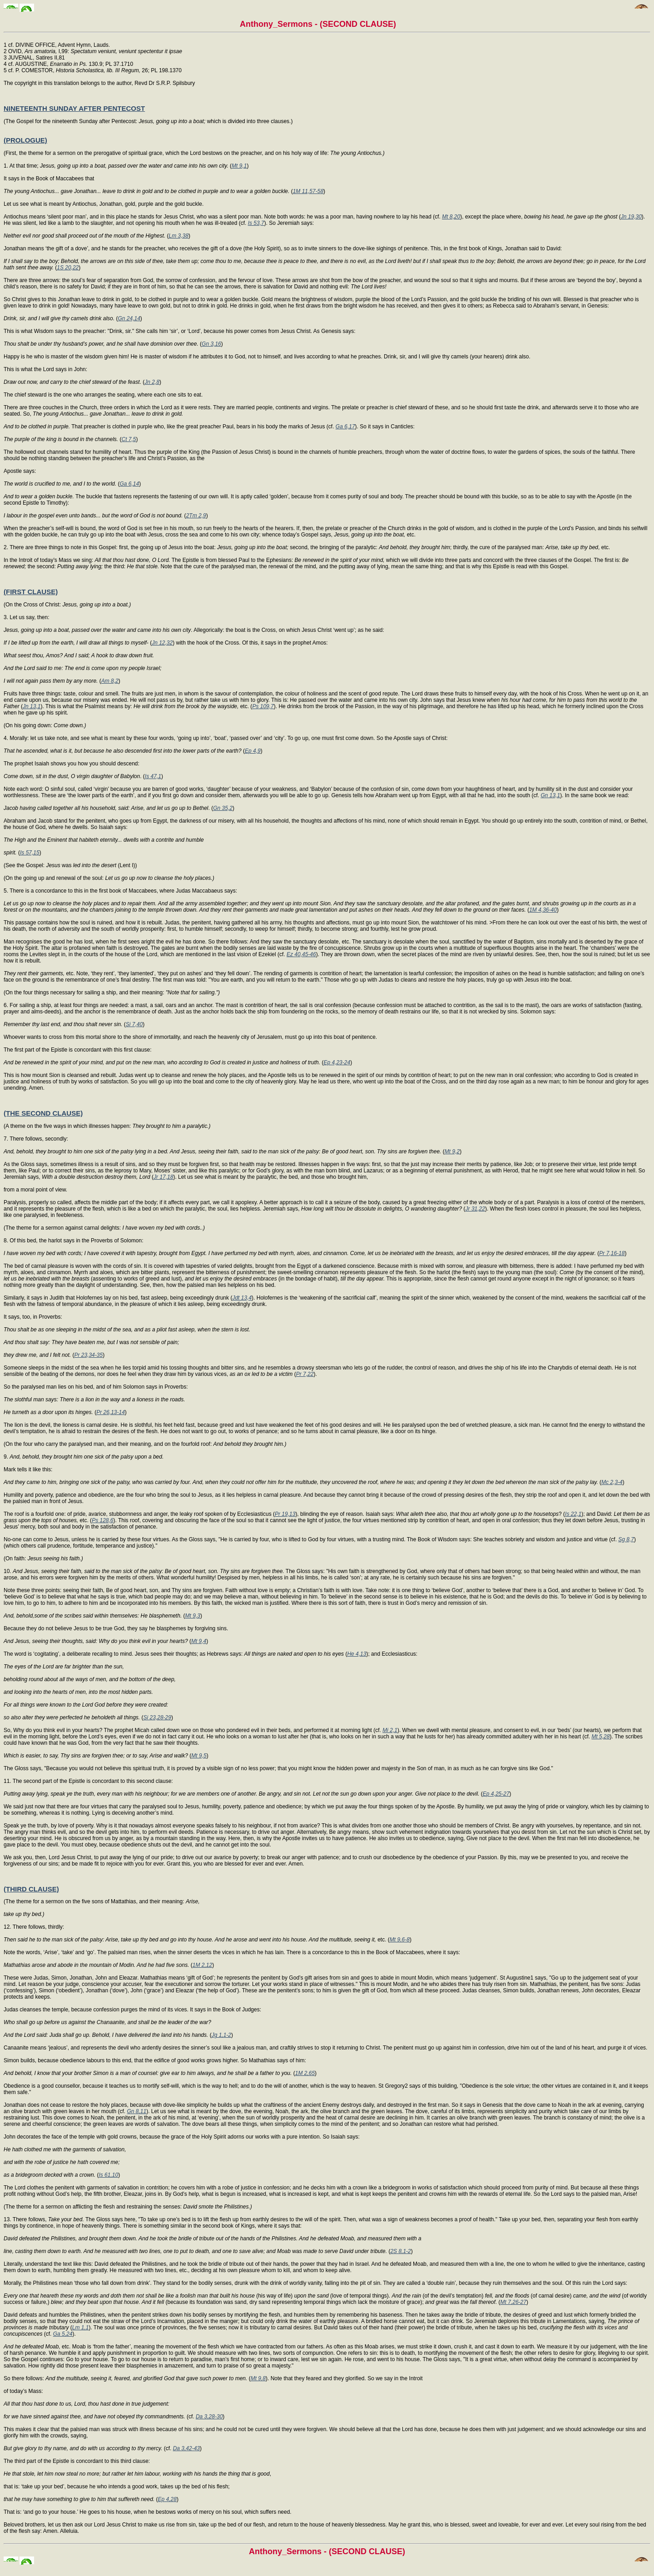 Image resolution: width=654 pixels, height=2576 pixels. I want to click on Is 57,15, so click(30, 852).